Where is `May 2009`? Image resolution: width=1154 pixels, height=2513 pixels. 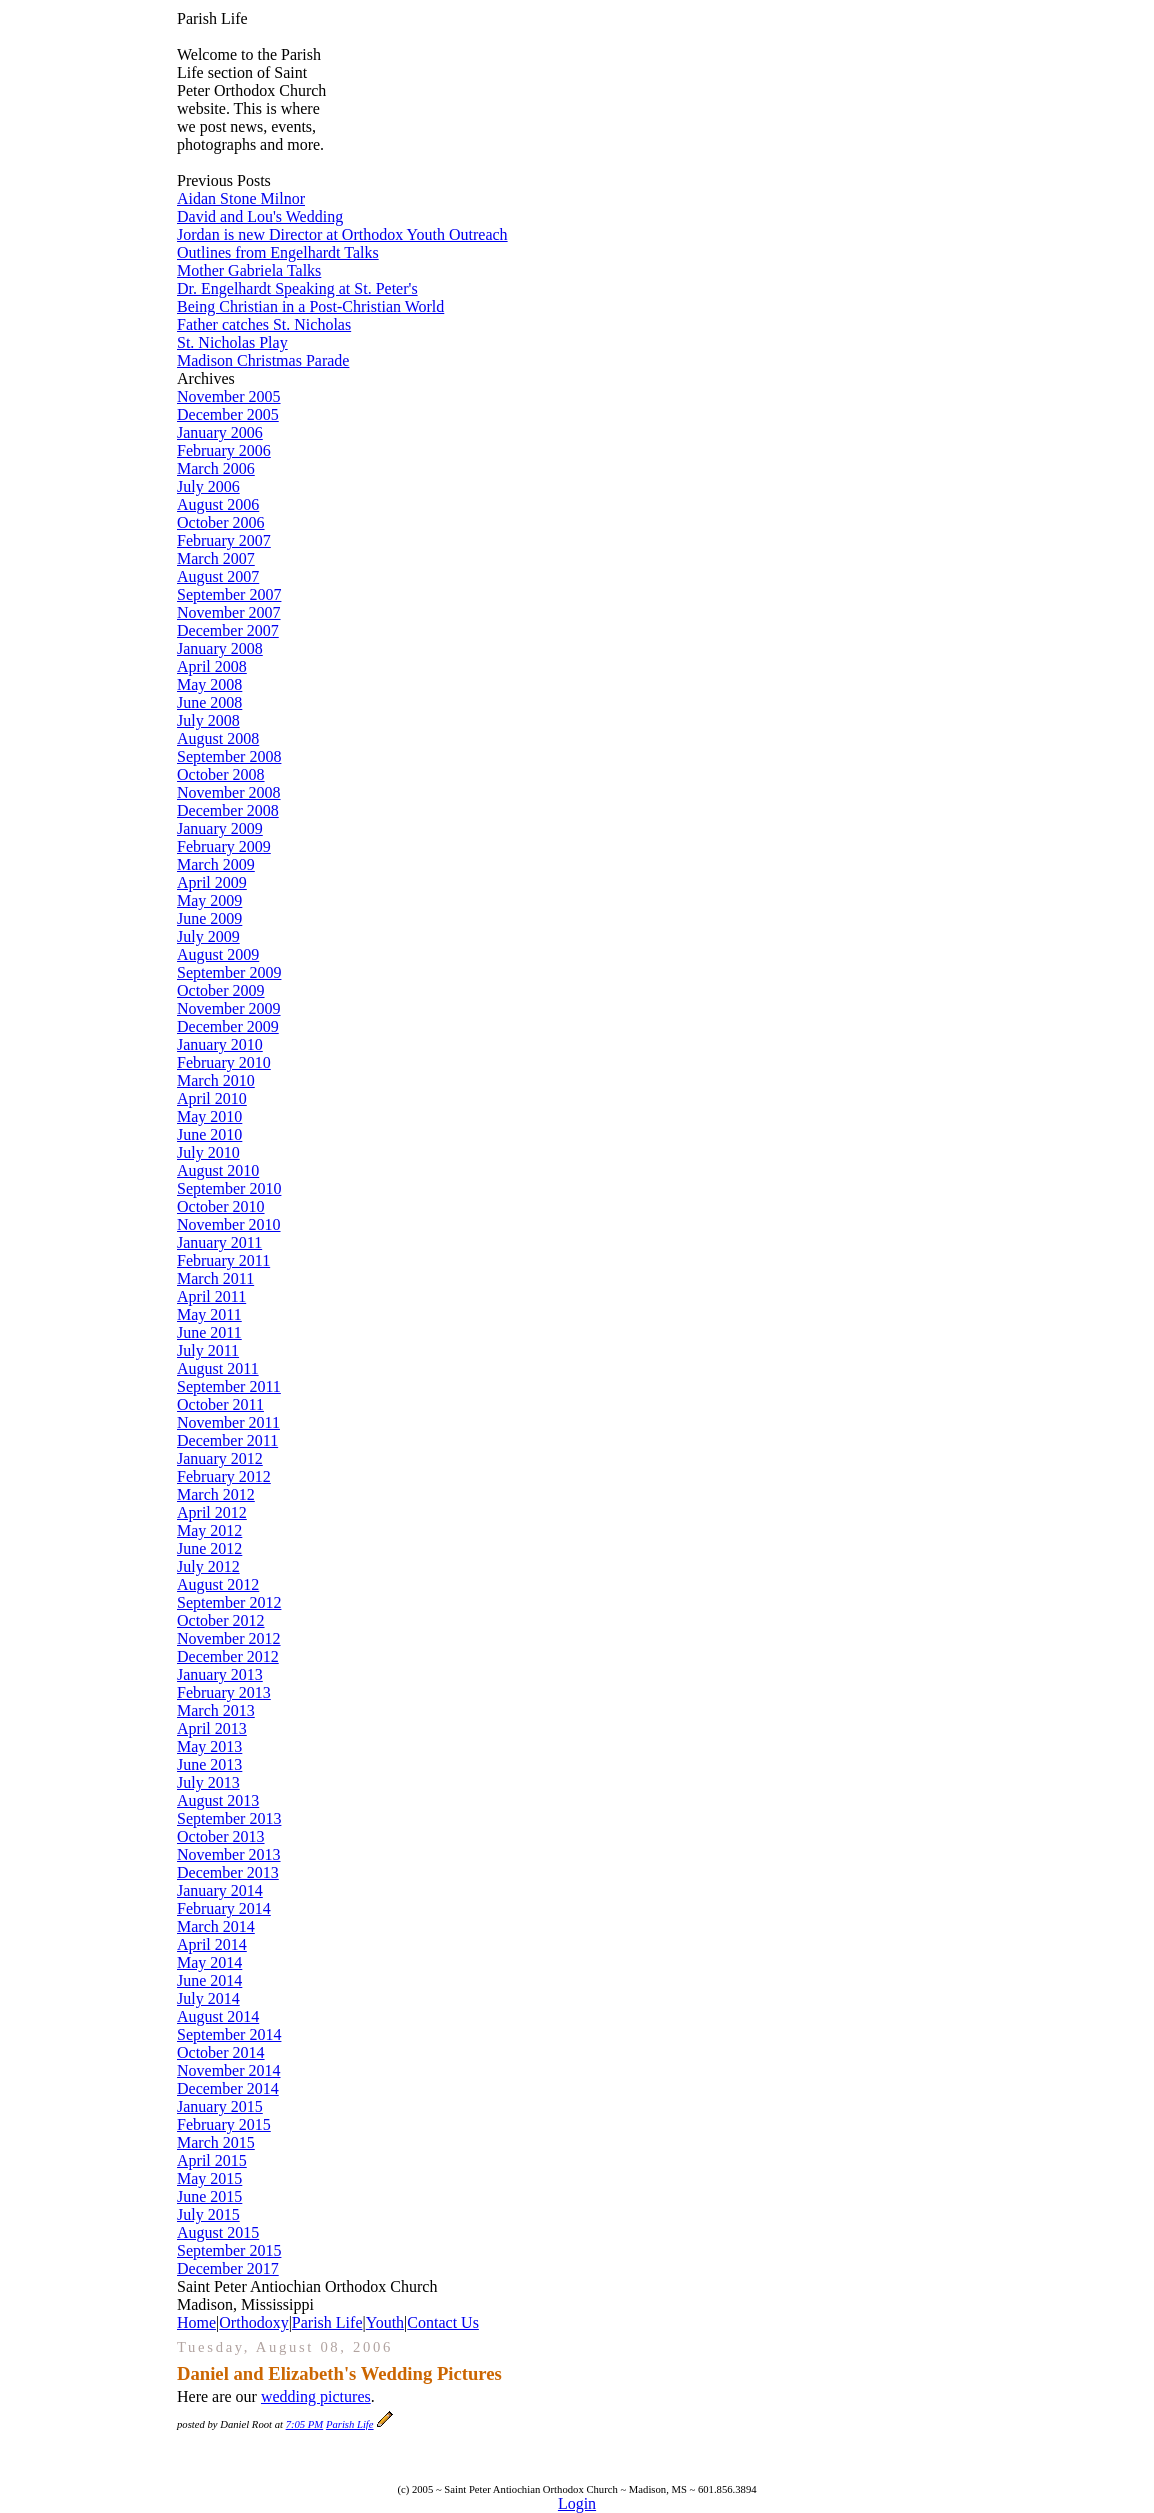 May 2009 is located at coordinates (209, 900).